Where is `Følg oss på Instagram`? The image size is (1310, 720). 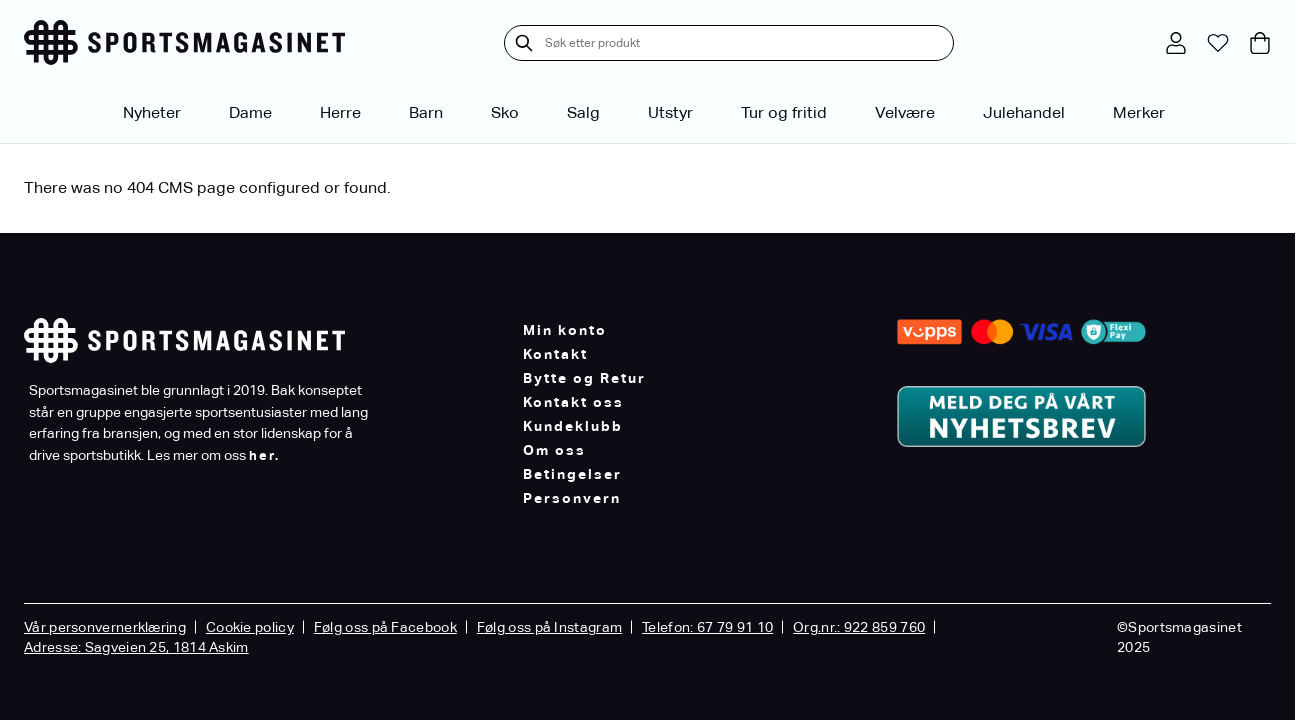 Følg oss på Instagram is located at coordinates (549, 627).